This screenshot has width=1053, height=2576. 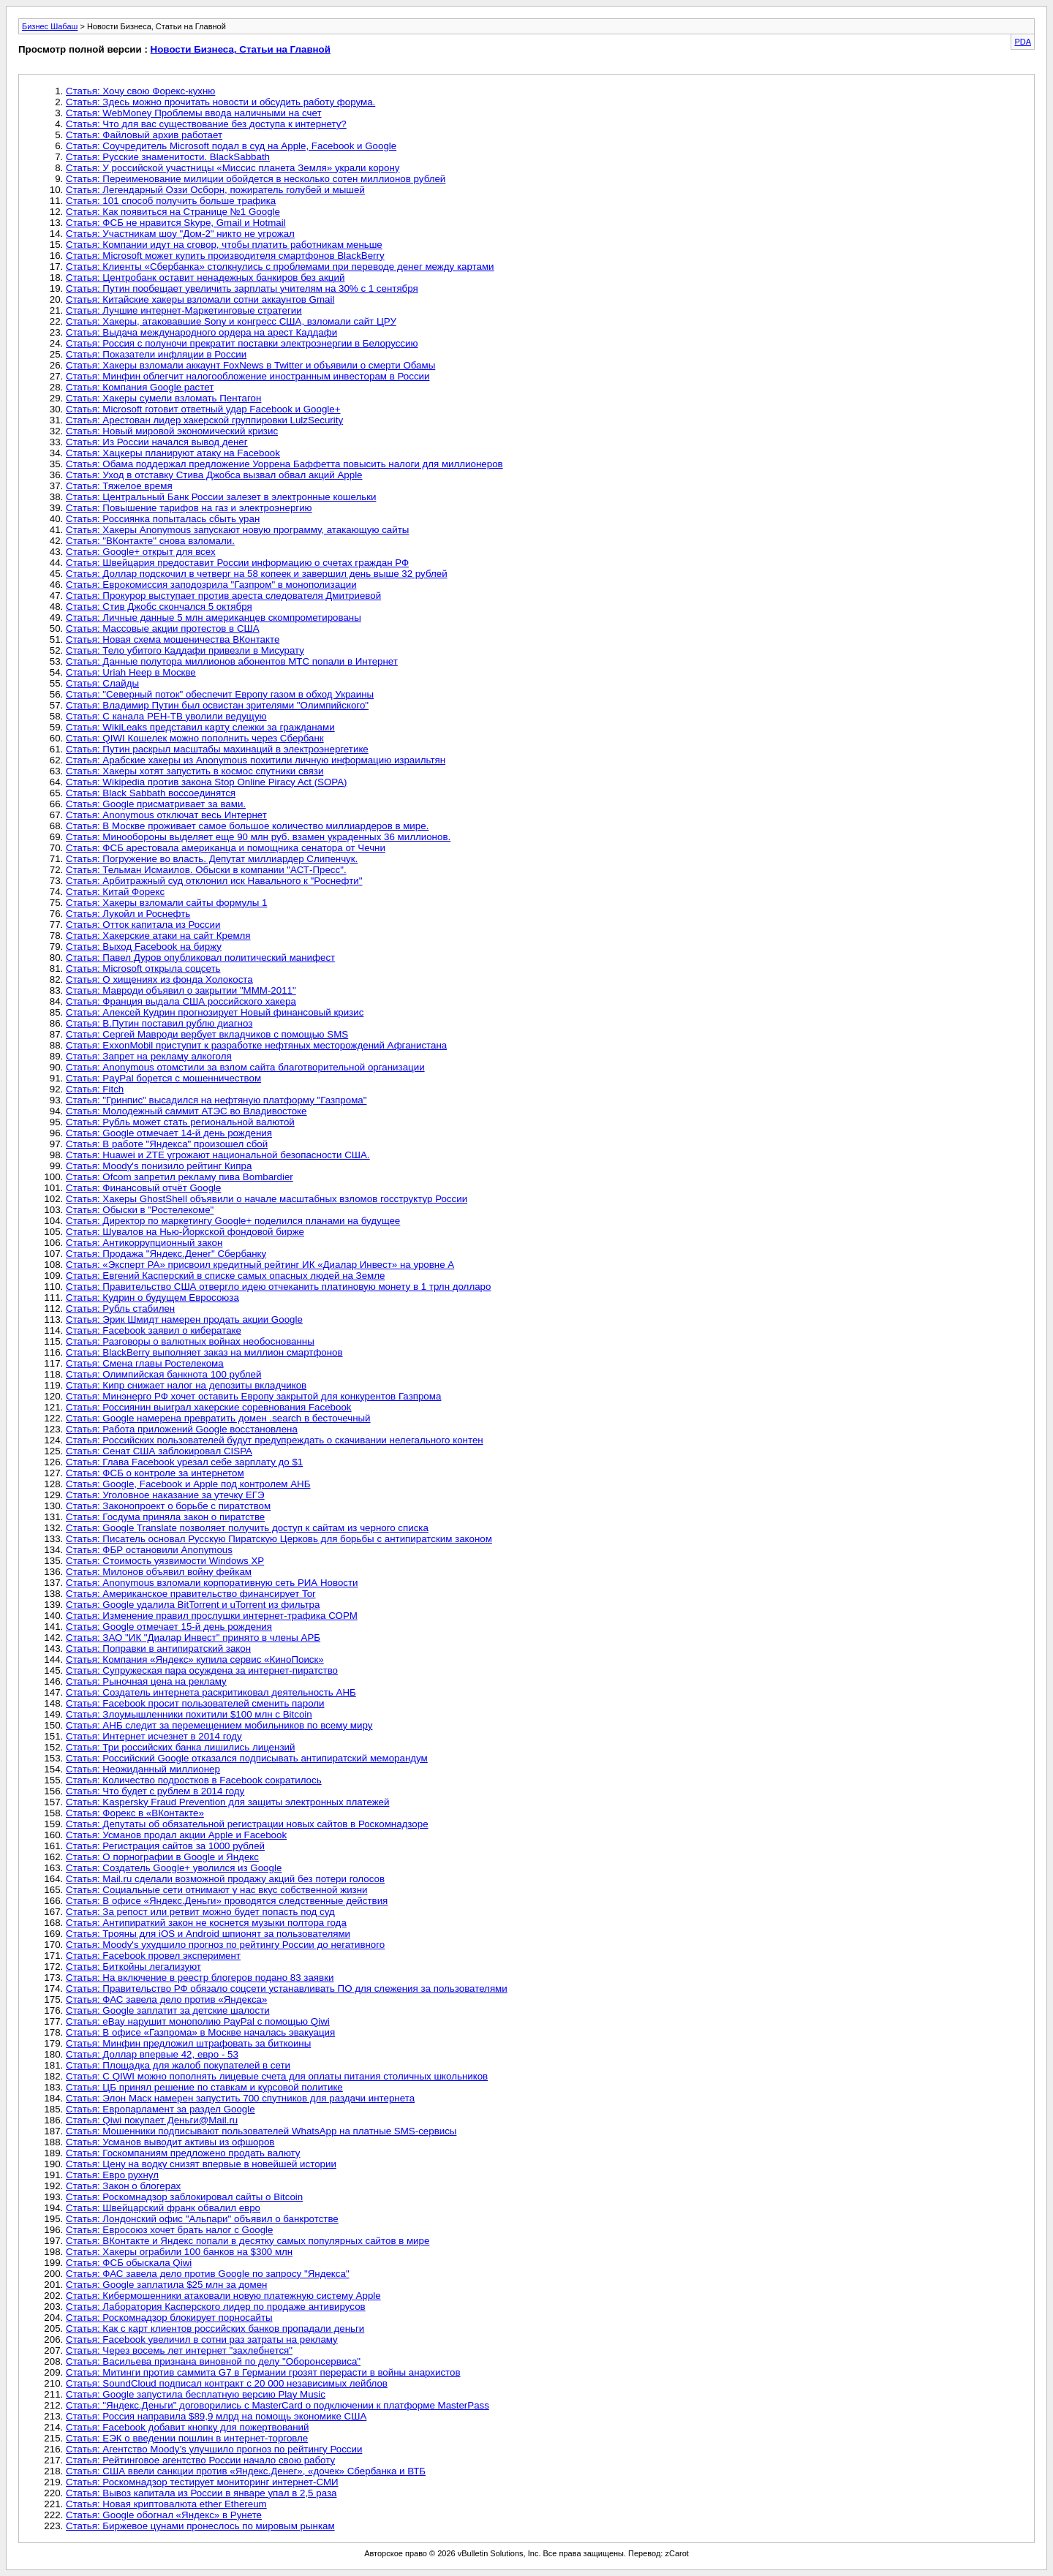 I want to click on Статья: "ВКонтакте" снова взломали., so click(x=150, y=540).